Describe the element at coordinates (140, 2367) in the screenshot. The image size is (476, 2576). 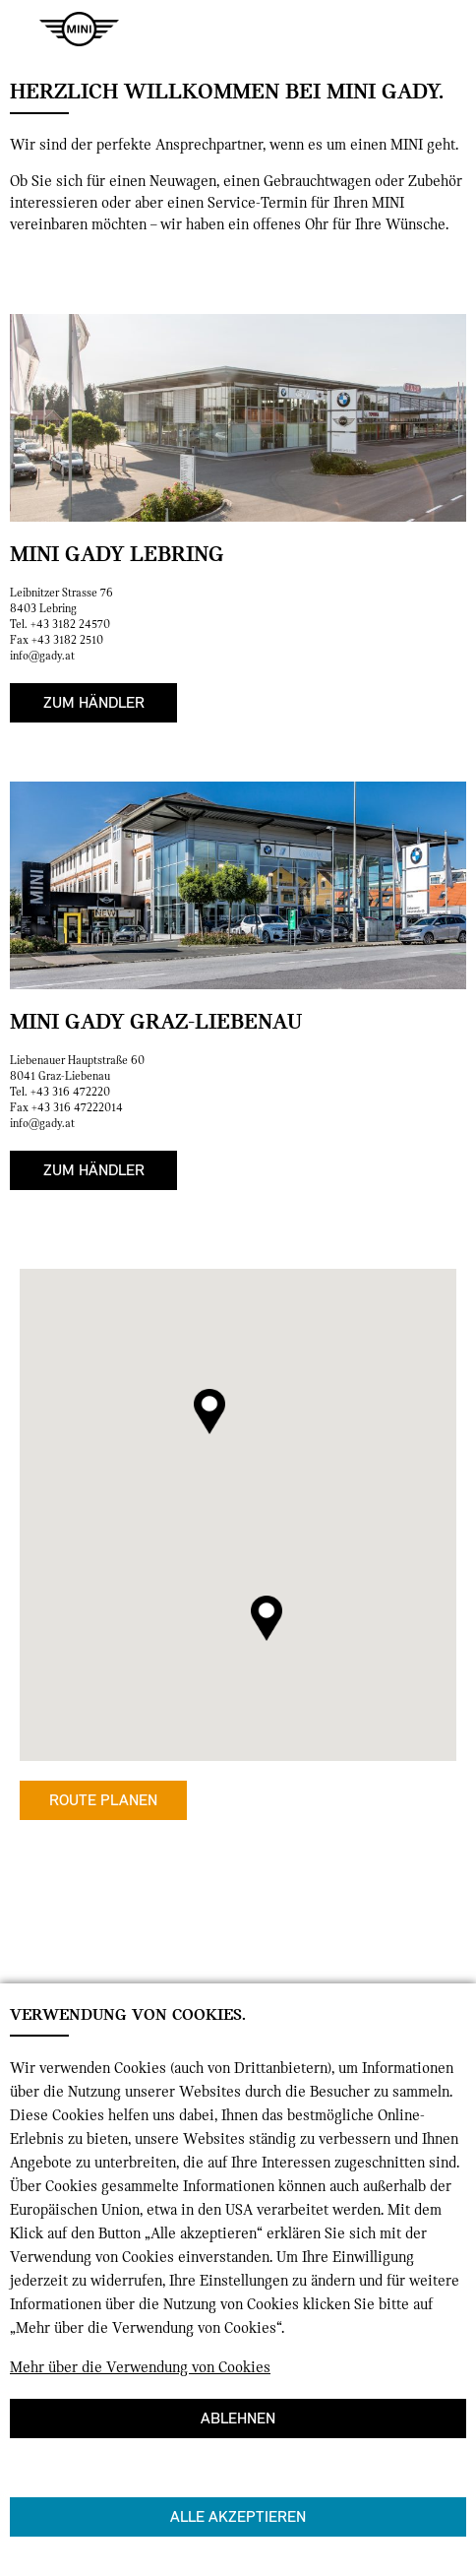
I see `Mehr über die Verwendung von Cookies` at that location.